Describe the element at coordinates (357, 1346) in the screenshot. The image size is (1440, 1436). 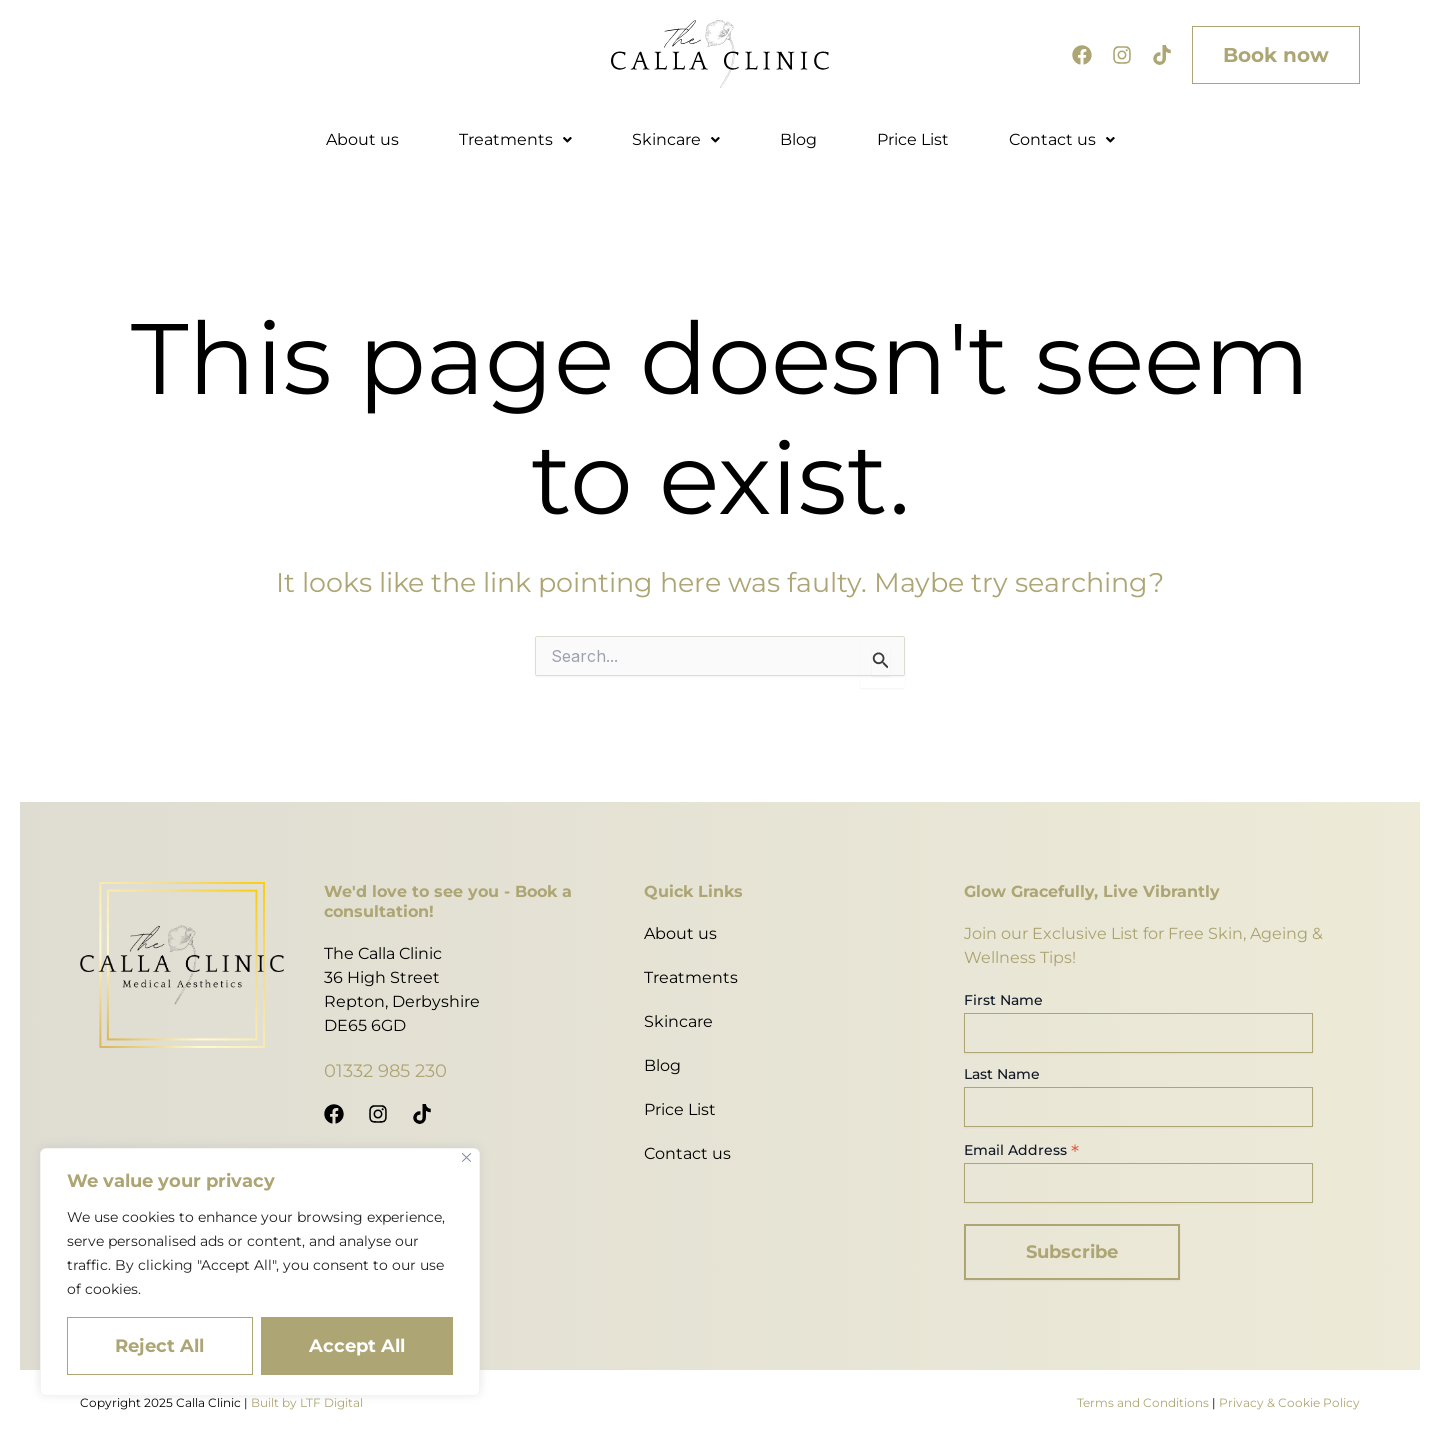
I see `Accept All` at that location.